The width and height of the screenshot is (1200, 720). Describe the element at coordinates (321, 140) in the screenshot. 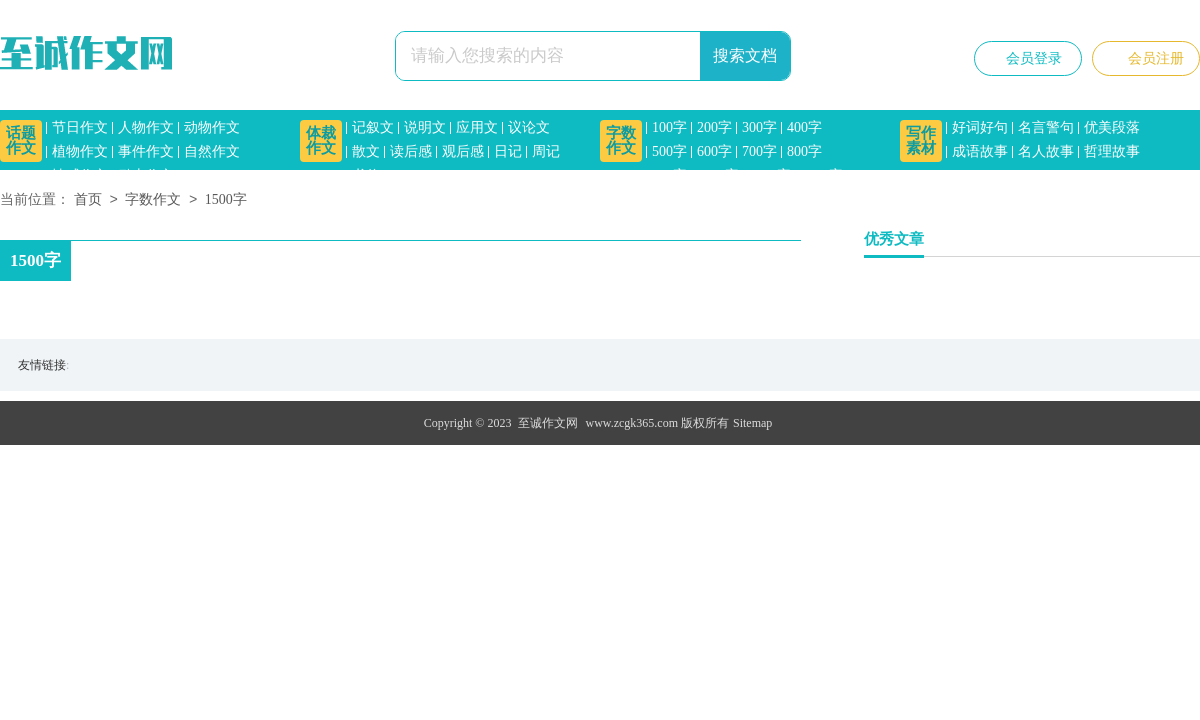

I see `体裁作文` at that location.